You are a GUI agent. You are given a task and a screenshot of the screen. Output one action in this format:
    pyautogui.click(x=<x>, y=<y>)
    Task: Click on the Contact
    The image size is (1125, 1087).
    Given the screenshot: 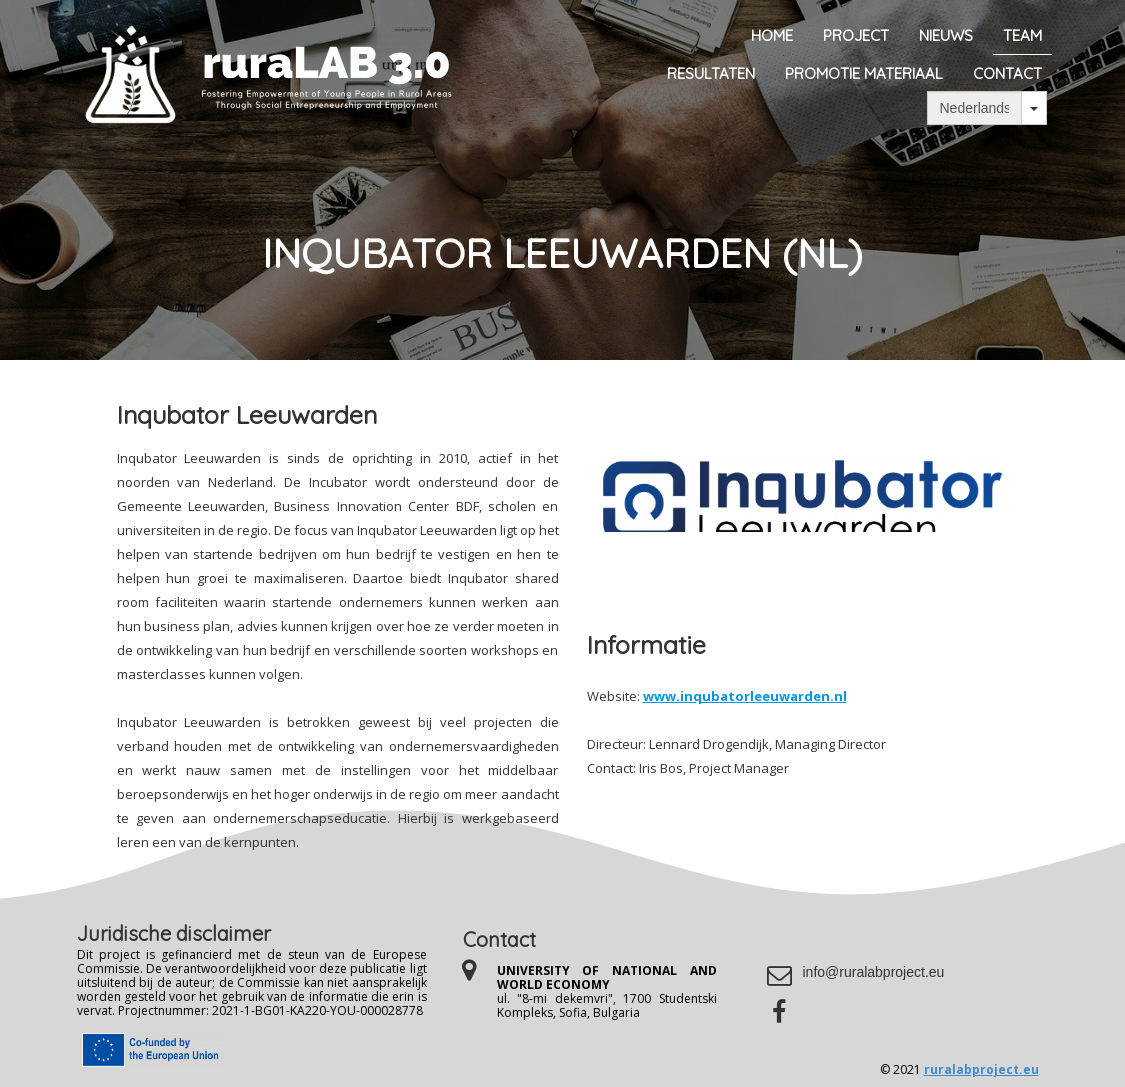 What is the action you would take?
    pyautogui.click(x=1007, y=73)
    